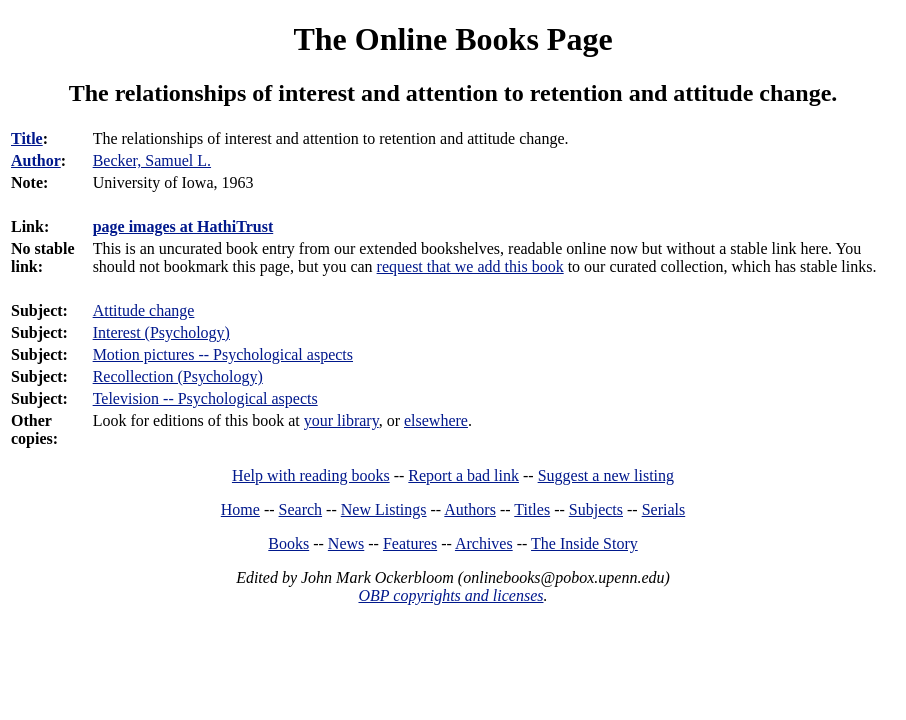 The height and width of the screenshot is (720, 906). Describe the element at coordinates (463, 475) in the screenshot. I see `Report a bad link` at that location.